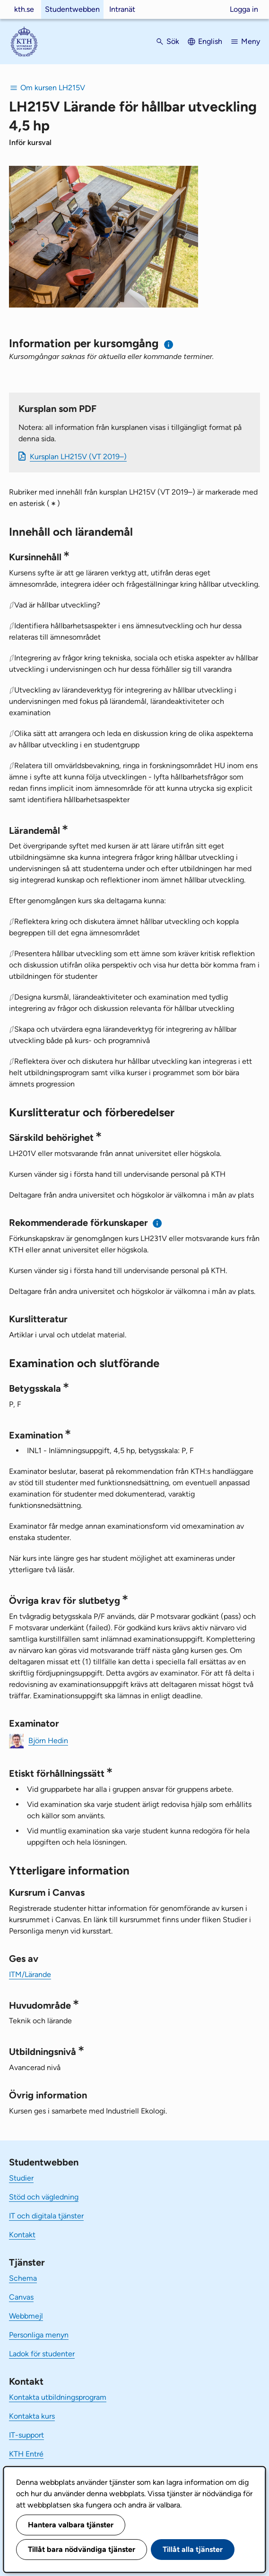 Image resolution: width=269 pixels, height=2576 pixels. I want to click on Canvas, so click(21, 2297).